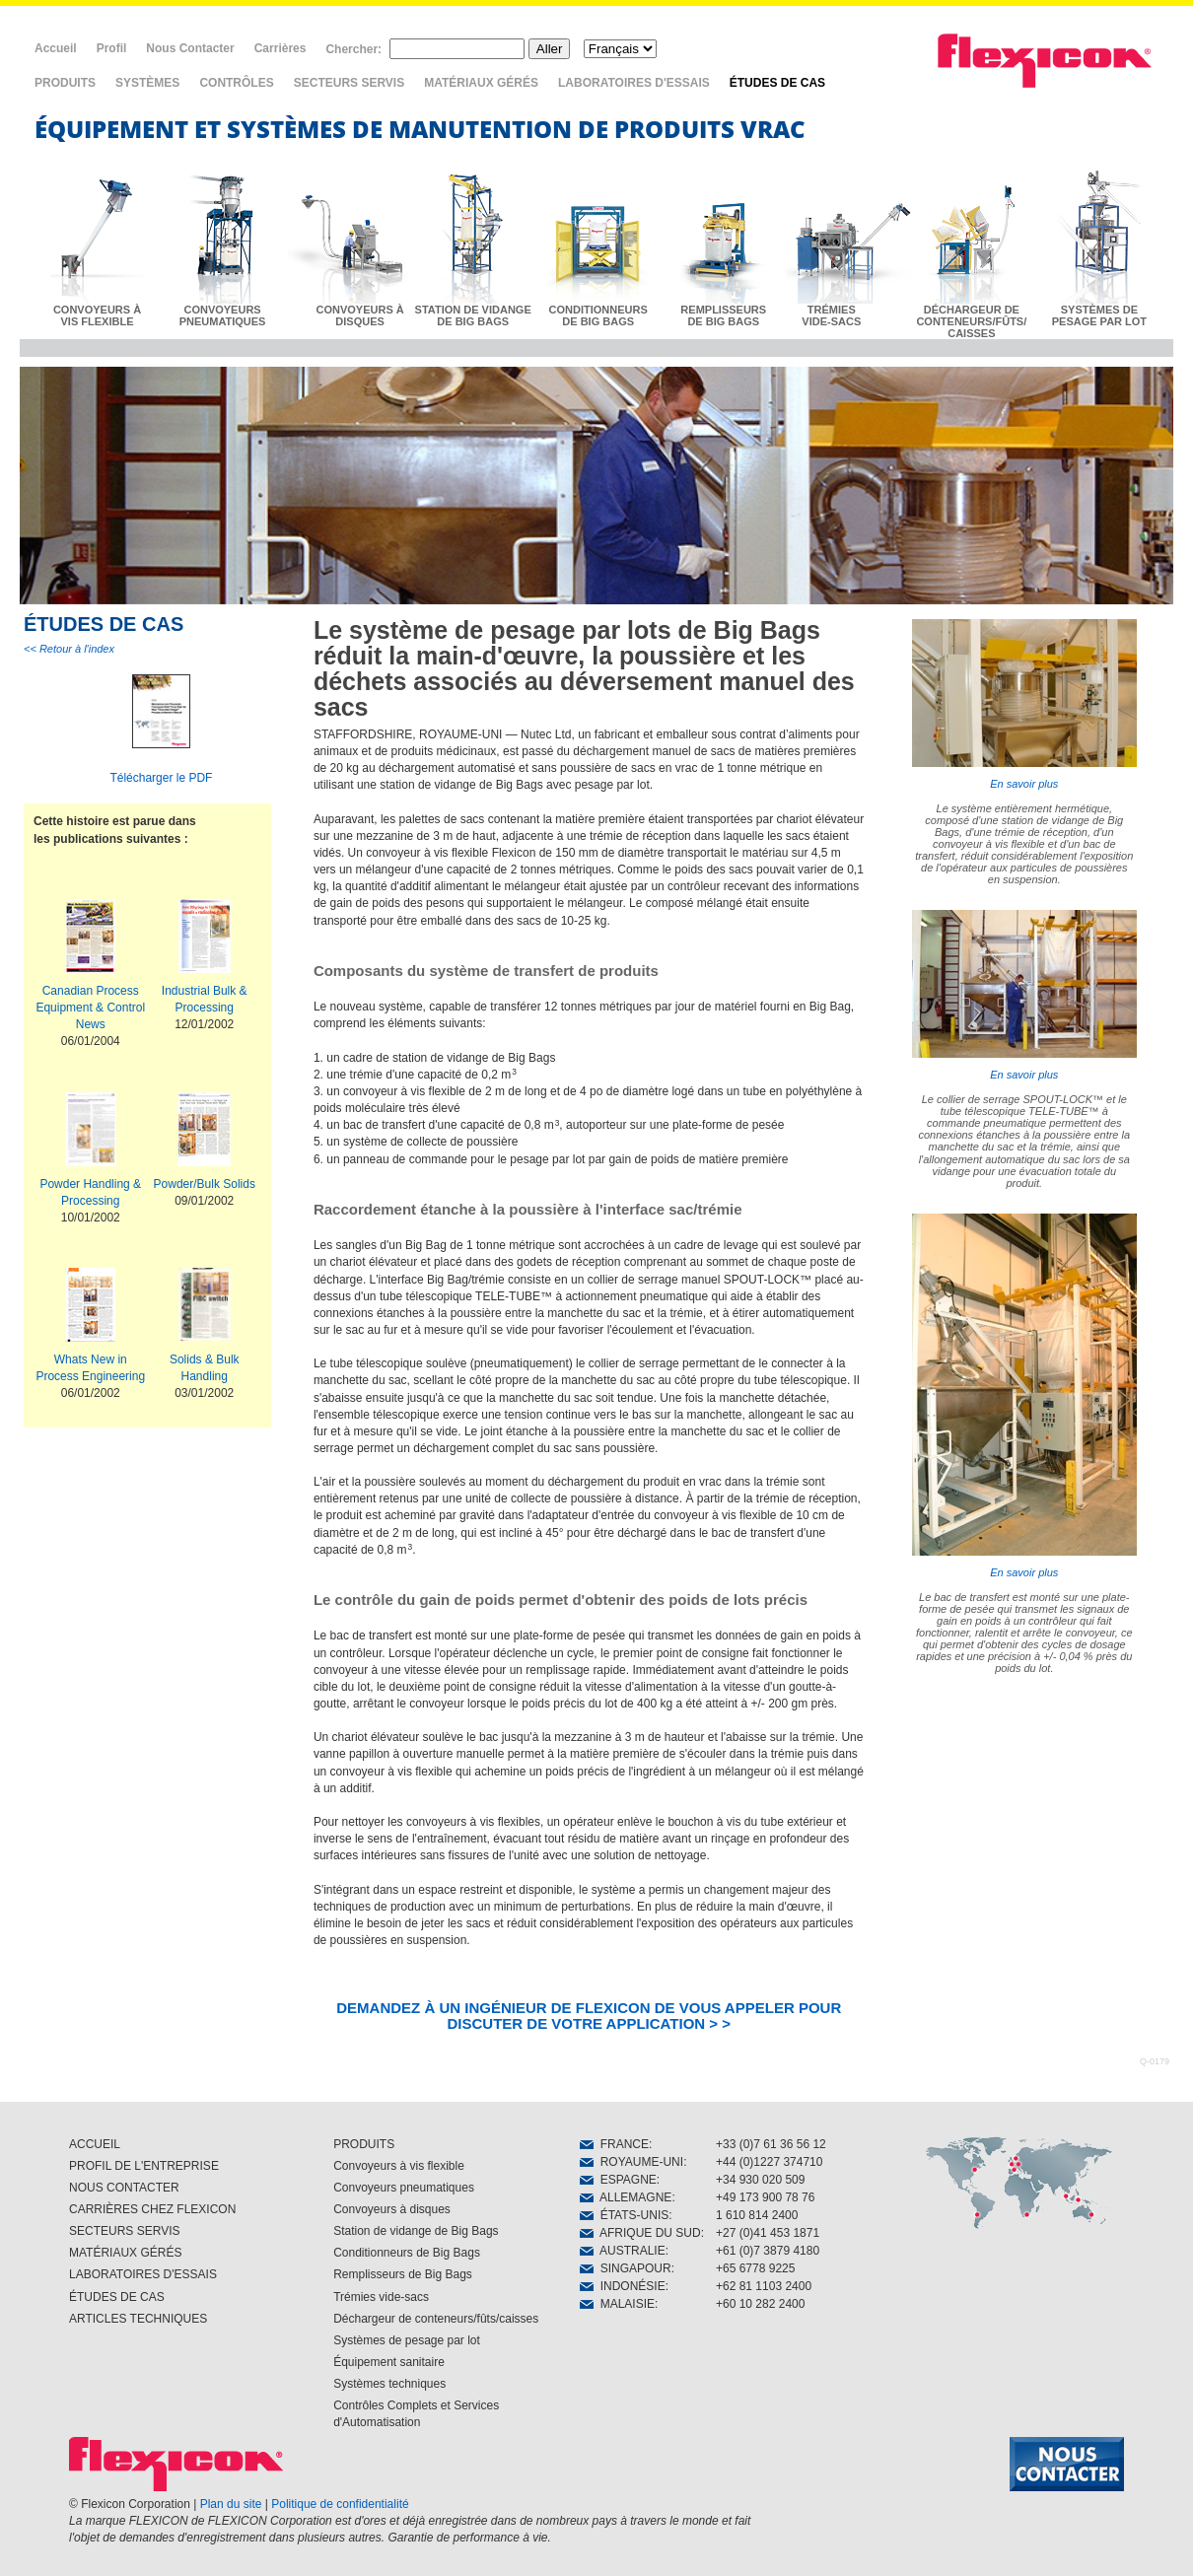  I want to click on +44 (0)1227 374710, so click(769, 2162).